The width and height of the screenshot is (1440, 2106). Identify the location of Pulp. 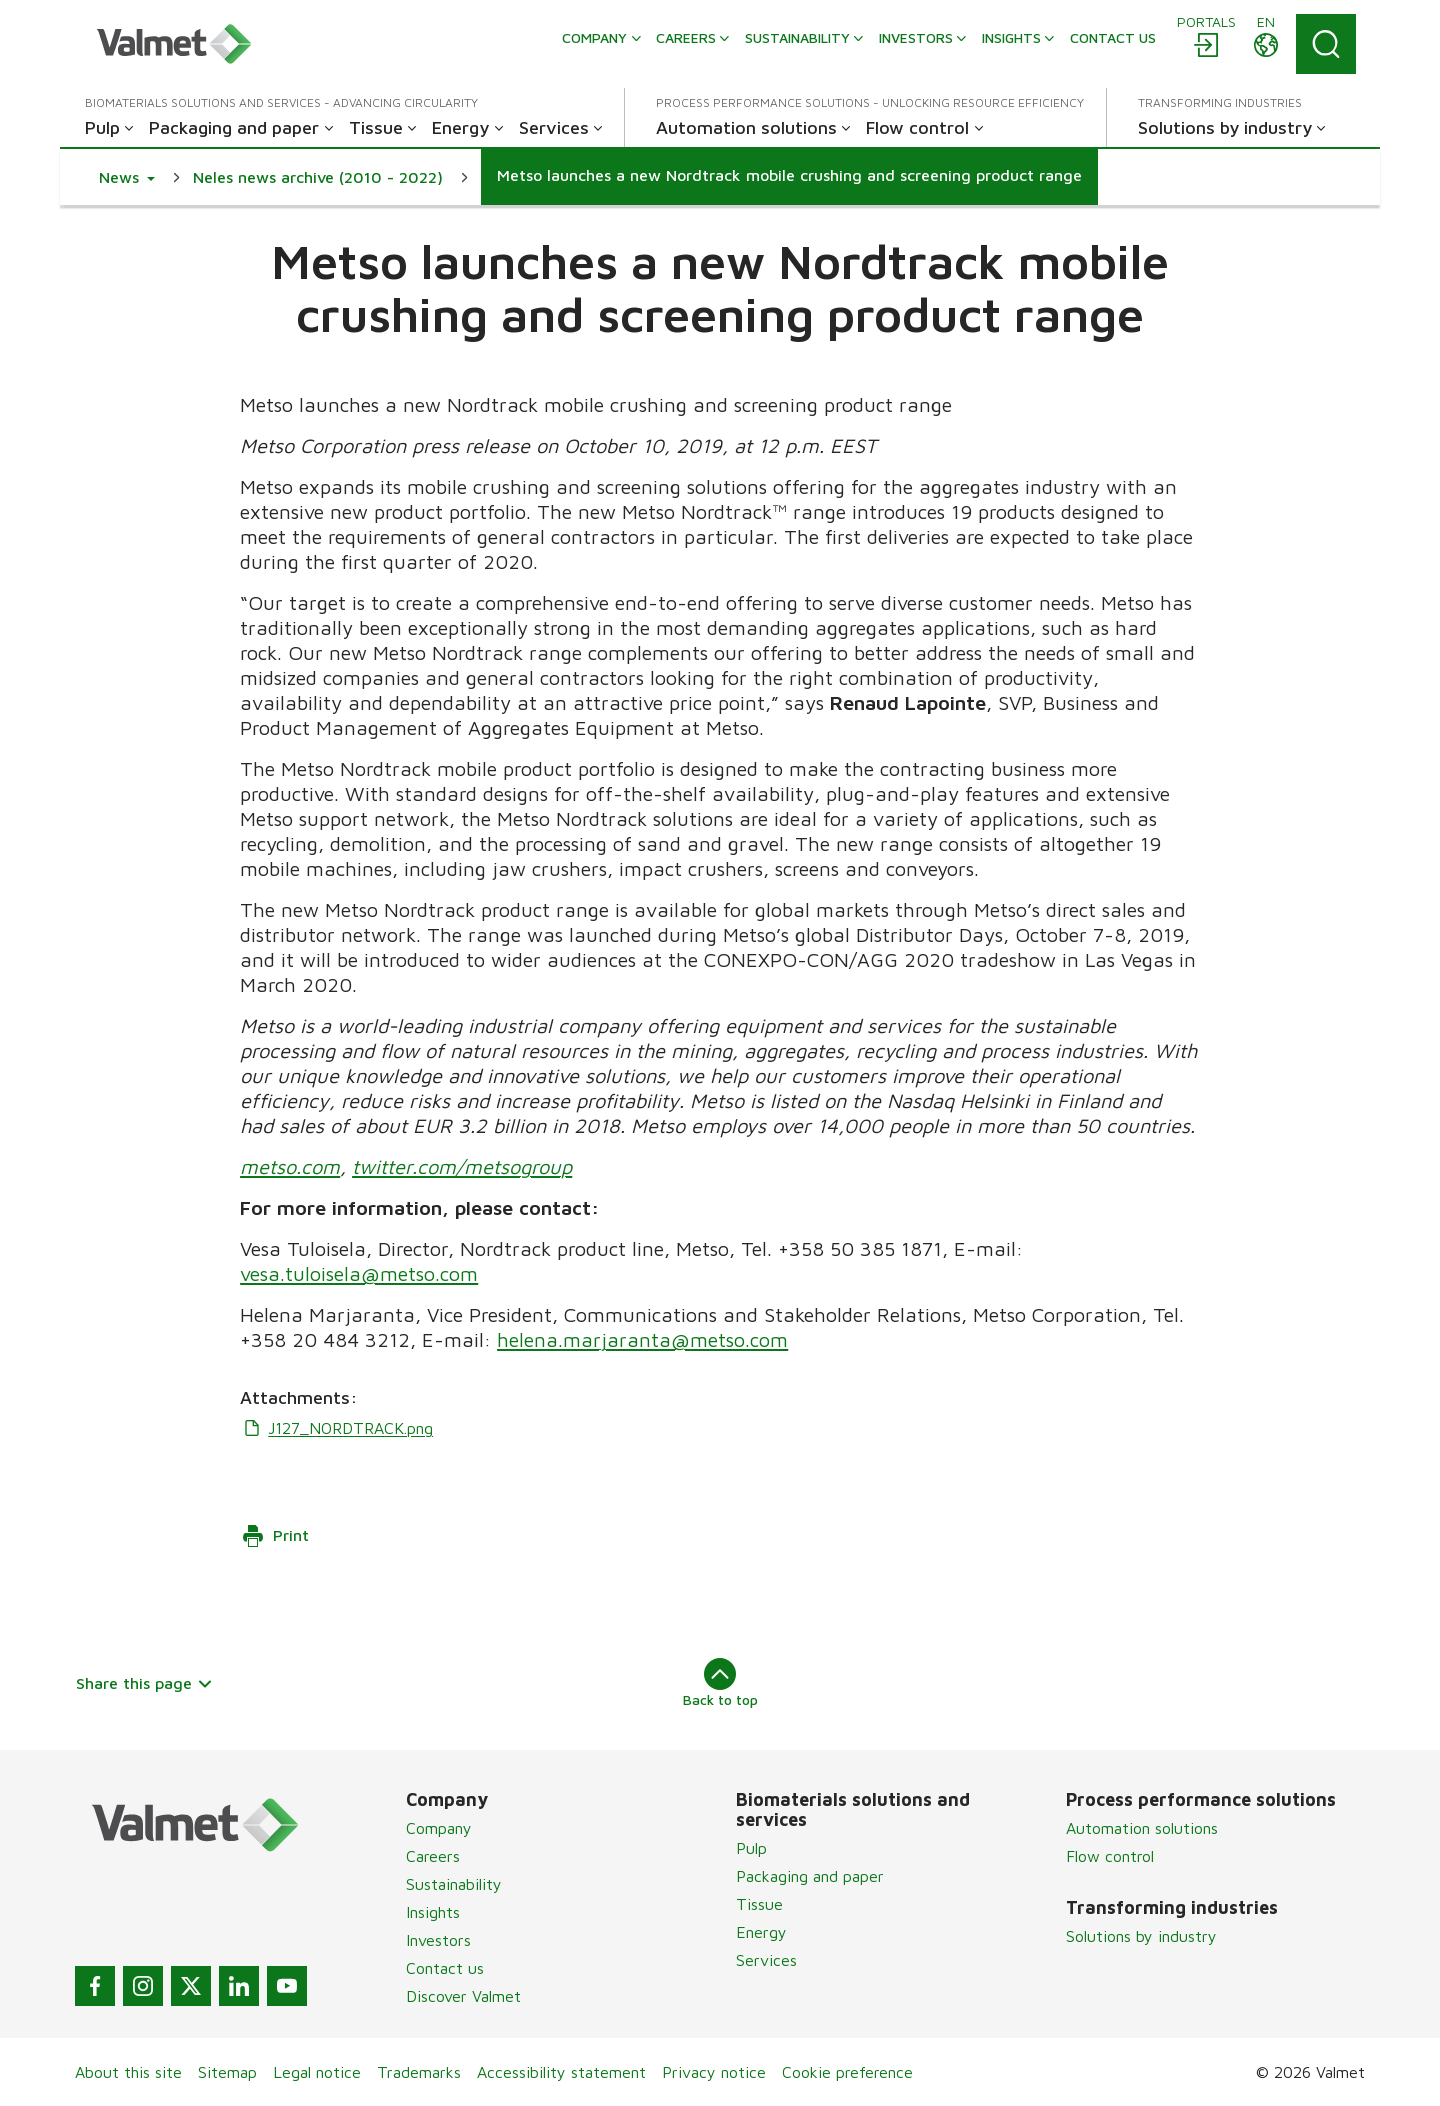
(751, 1848).